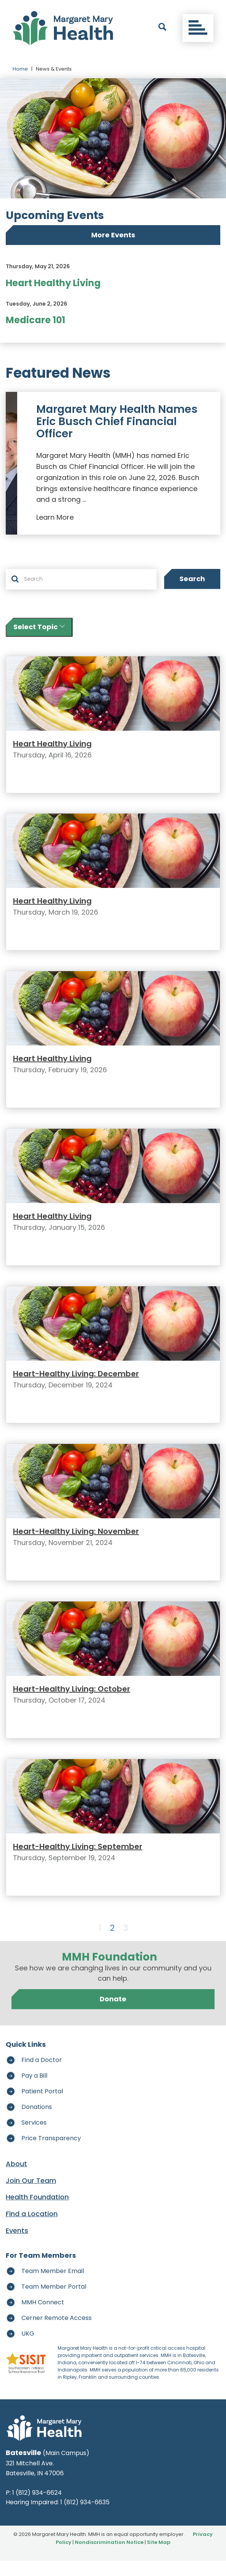 The width and height of the screenshot is (226, 2576). What do you see at coordinates (51, 2153) in the screenshot?
I see `Price Transparency` at bounding box center [51, 2153].